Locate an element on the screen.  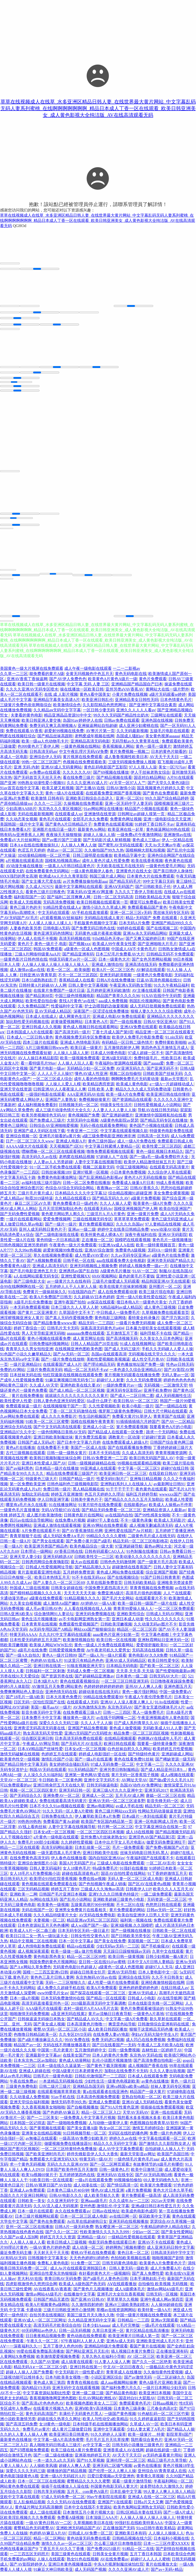
色咪咪aV在线成年人毛片 is located at coordinates (160, 1742).